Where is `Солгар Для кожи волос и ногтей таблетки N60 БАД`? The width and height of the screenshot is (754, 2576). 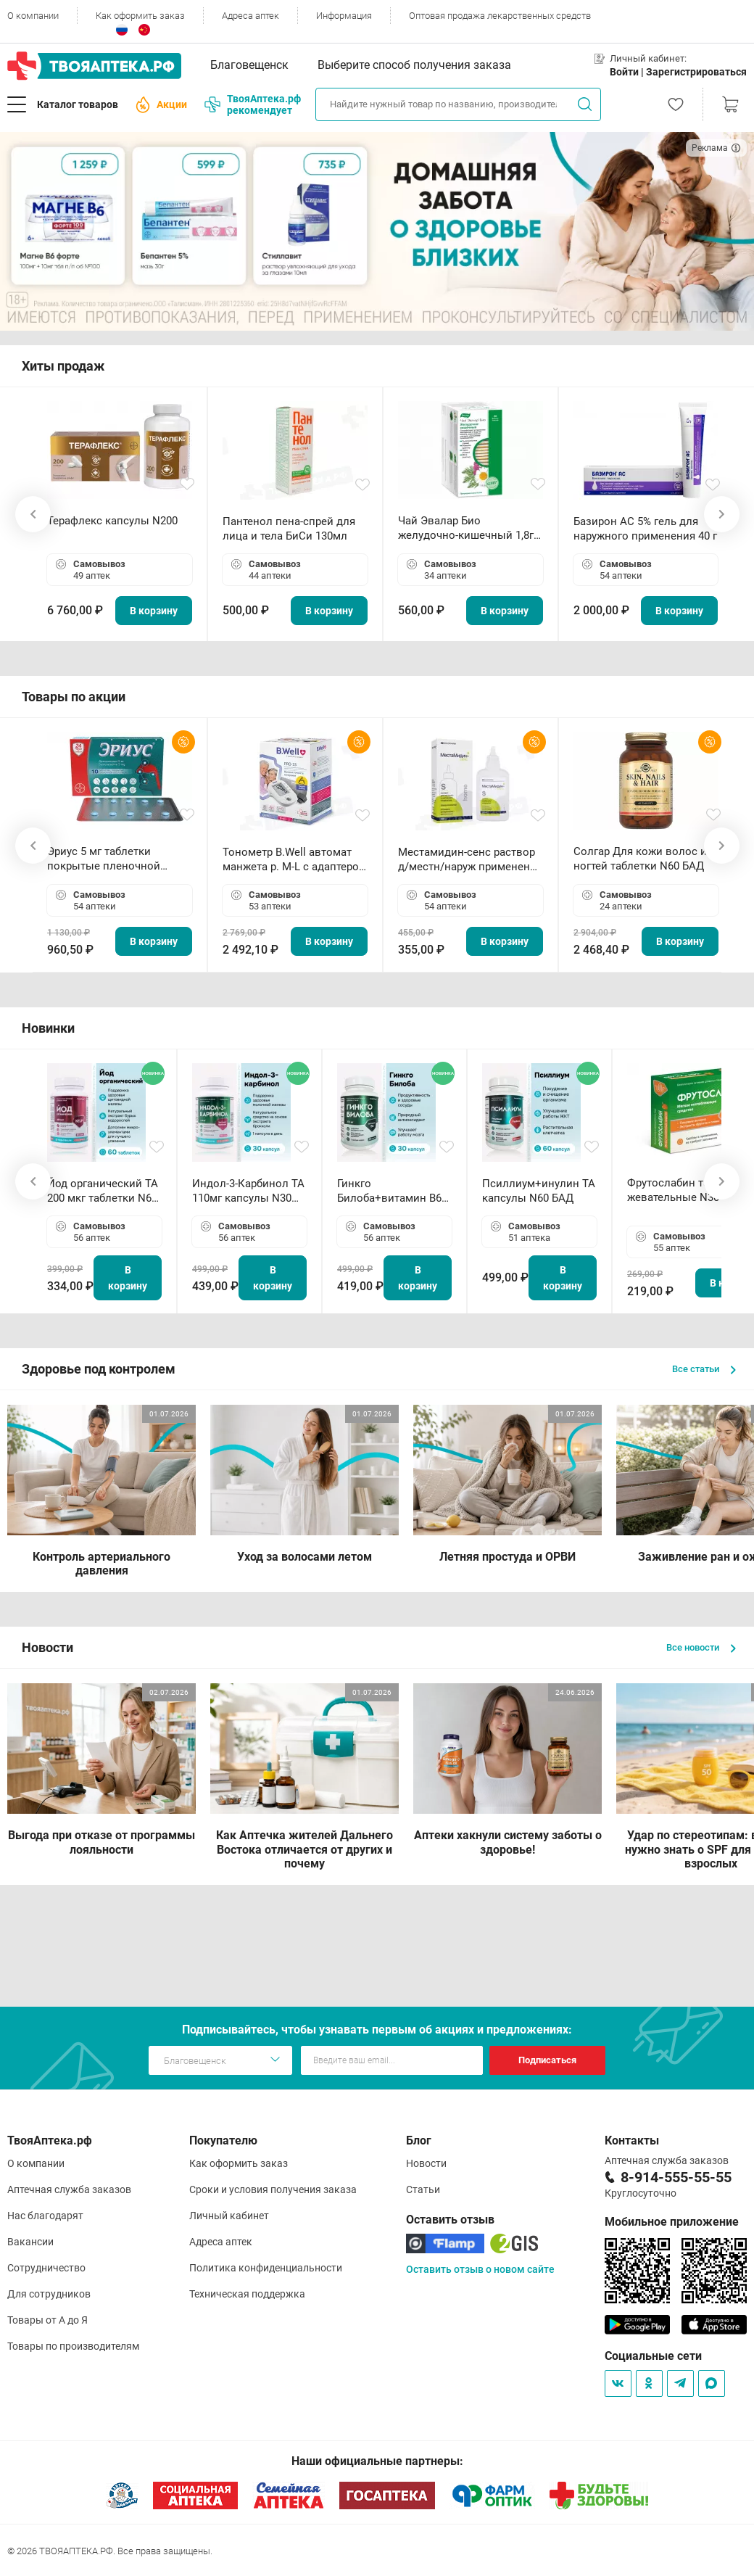
Солгар Для кожи волос и ногтей таблетки N60 БАД is located at coordinates (640, 858).